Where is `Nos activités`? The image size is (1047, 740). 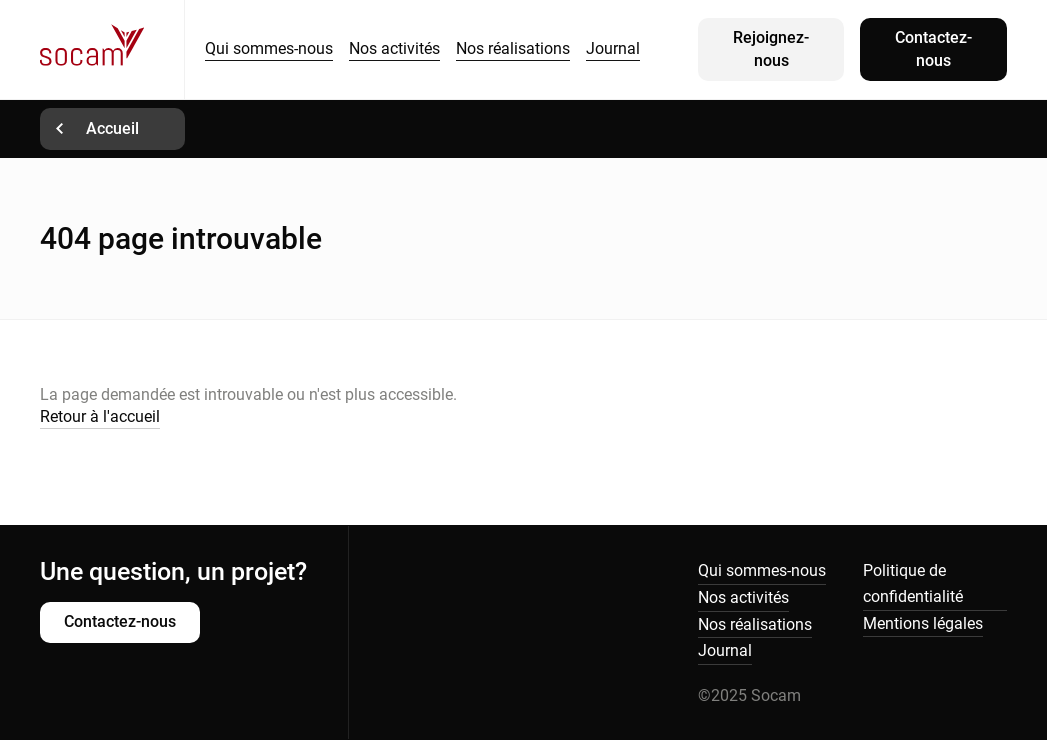 Nos activités is located at coordinates (394, 48).